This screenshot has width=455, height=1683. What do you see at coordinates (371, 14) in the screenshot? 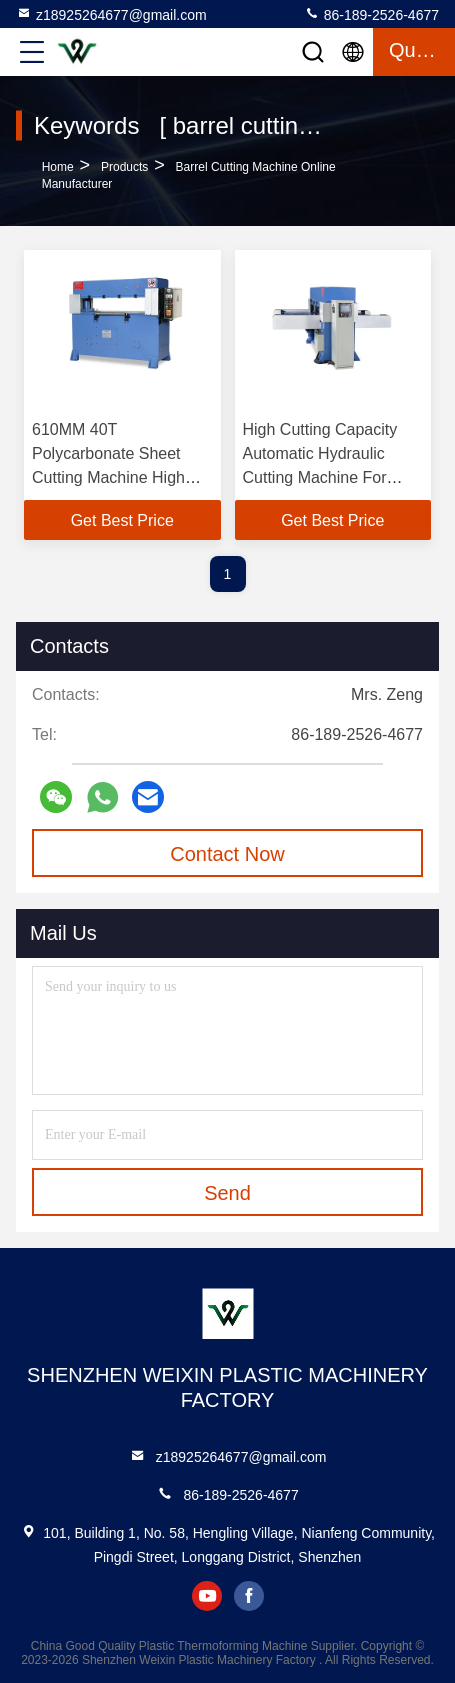
I see `86-189-2526-4677` at bounding box center [371, 14].